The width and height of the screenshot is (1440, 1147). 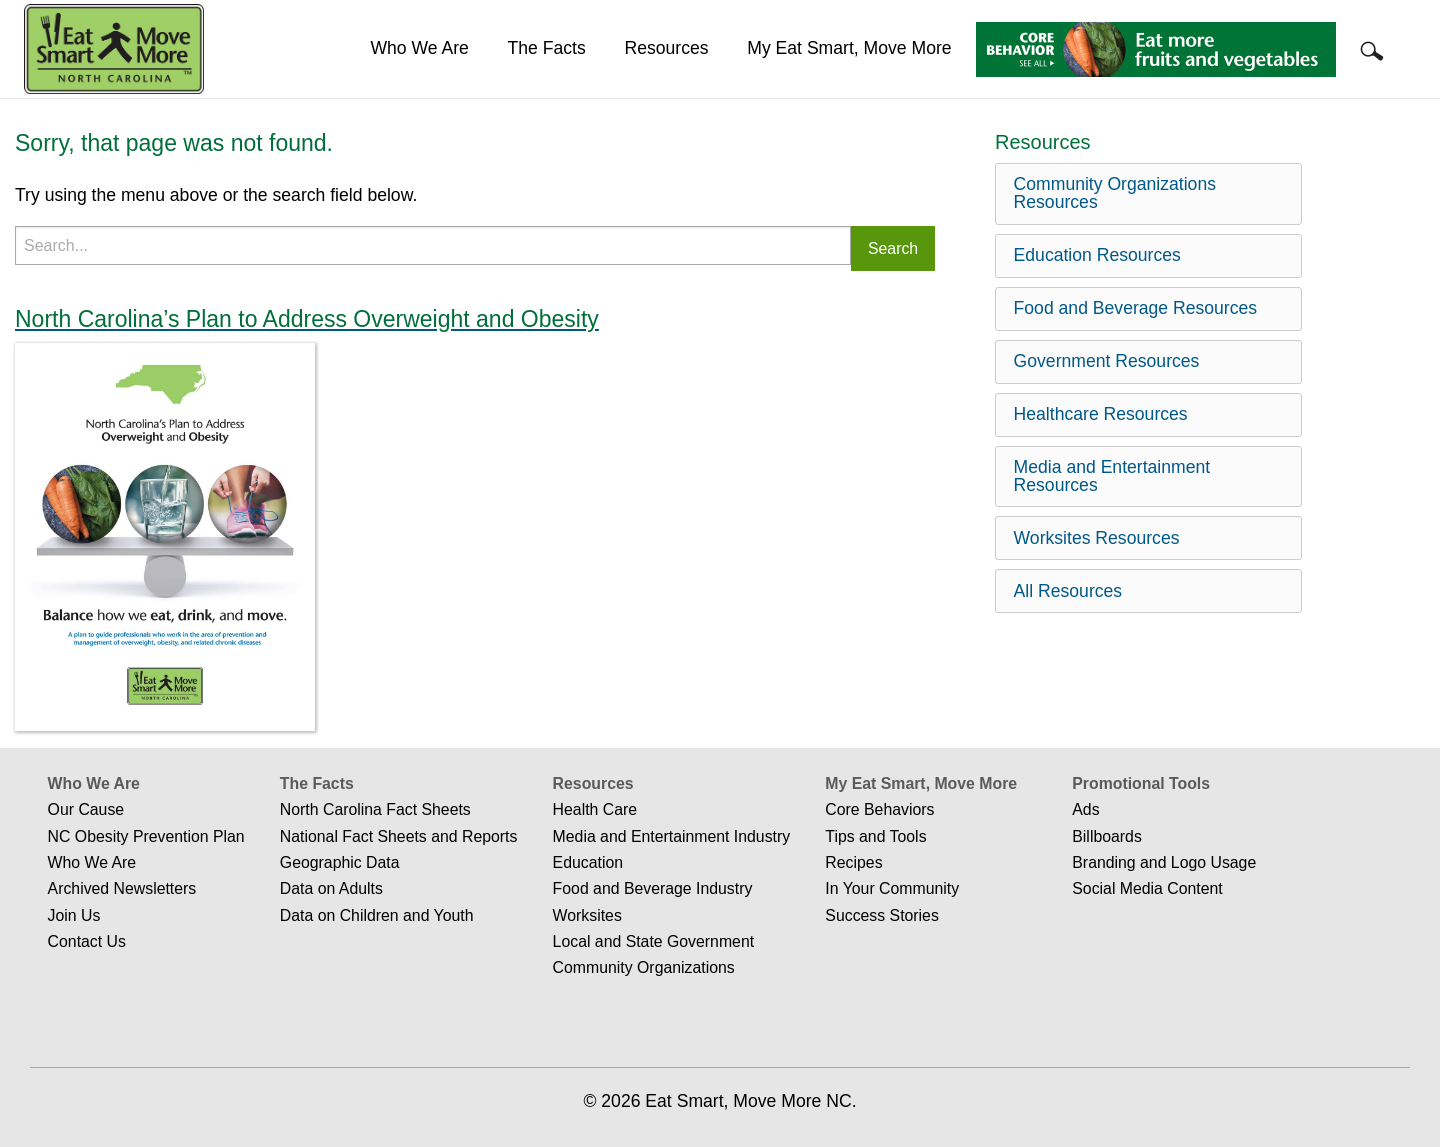 What do you see at coordinates (1141, 783) in the screenshot?
I see `Promotional Tools` at bounding box center [1141, 783].